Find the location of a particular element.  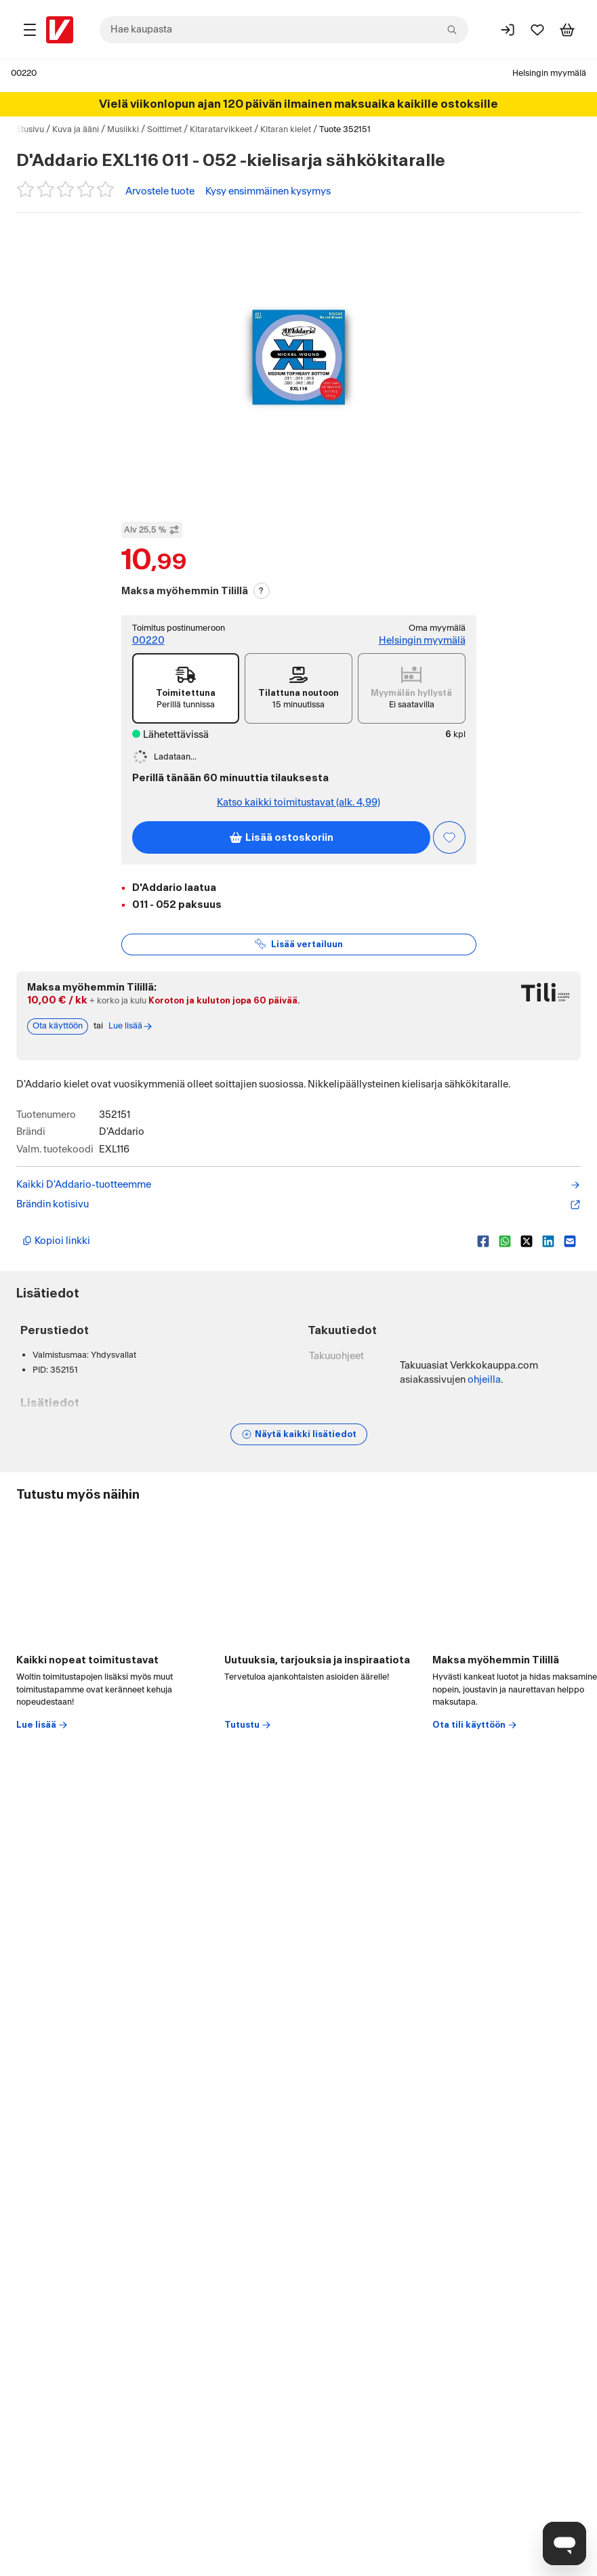

[Näytä lisätiedot] is located at coordinates (298, 1434).